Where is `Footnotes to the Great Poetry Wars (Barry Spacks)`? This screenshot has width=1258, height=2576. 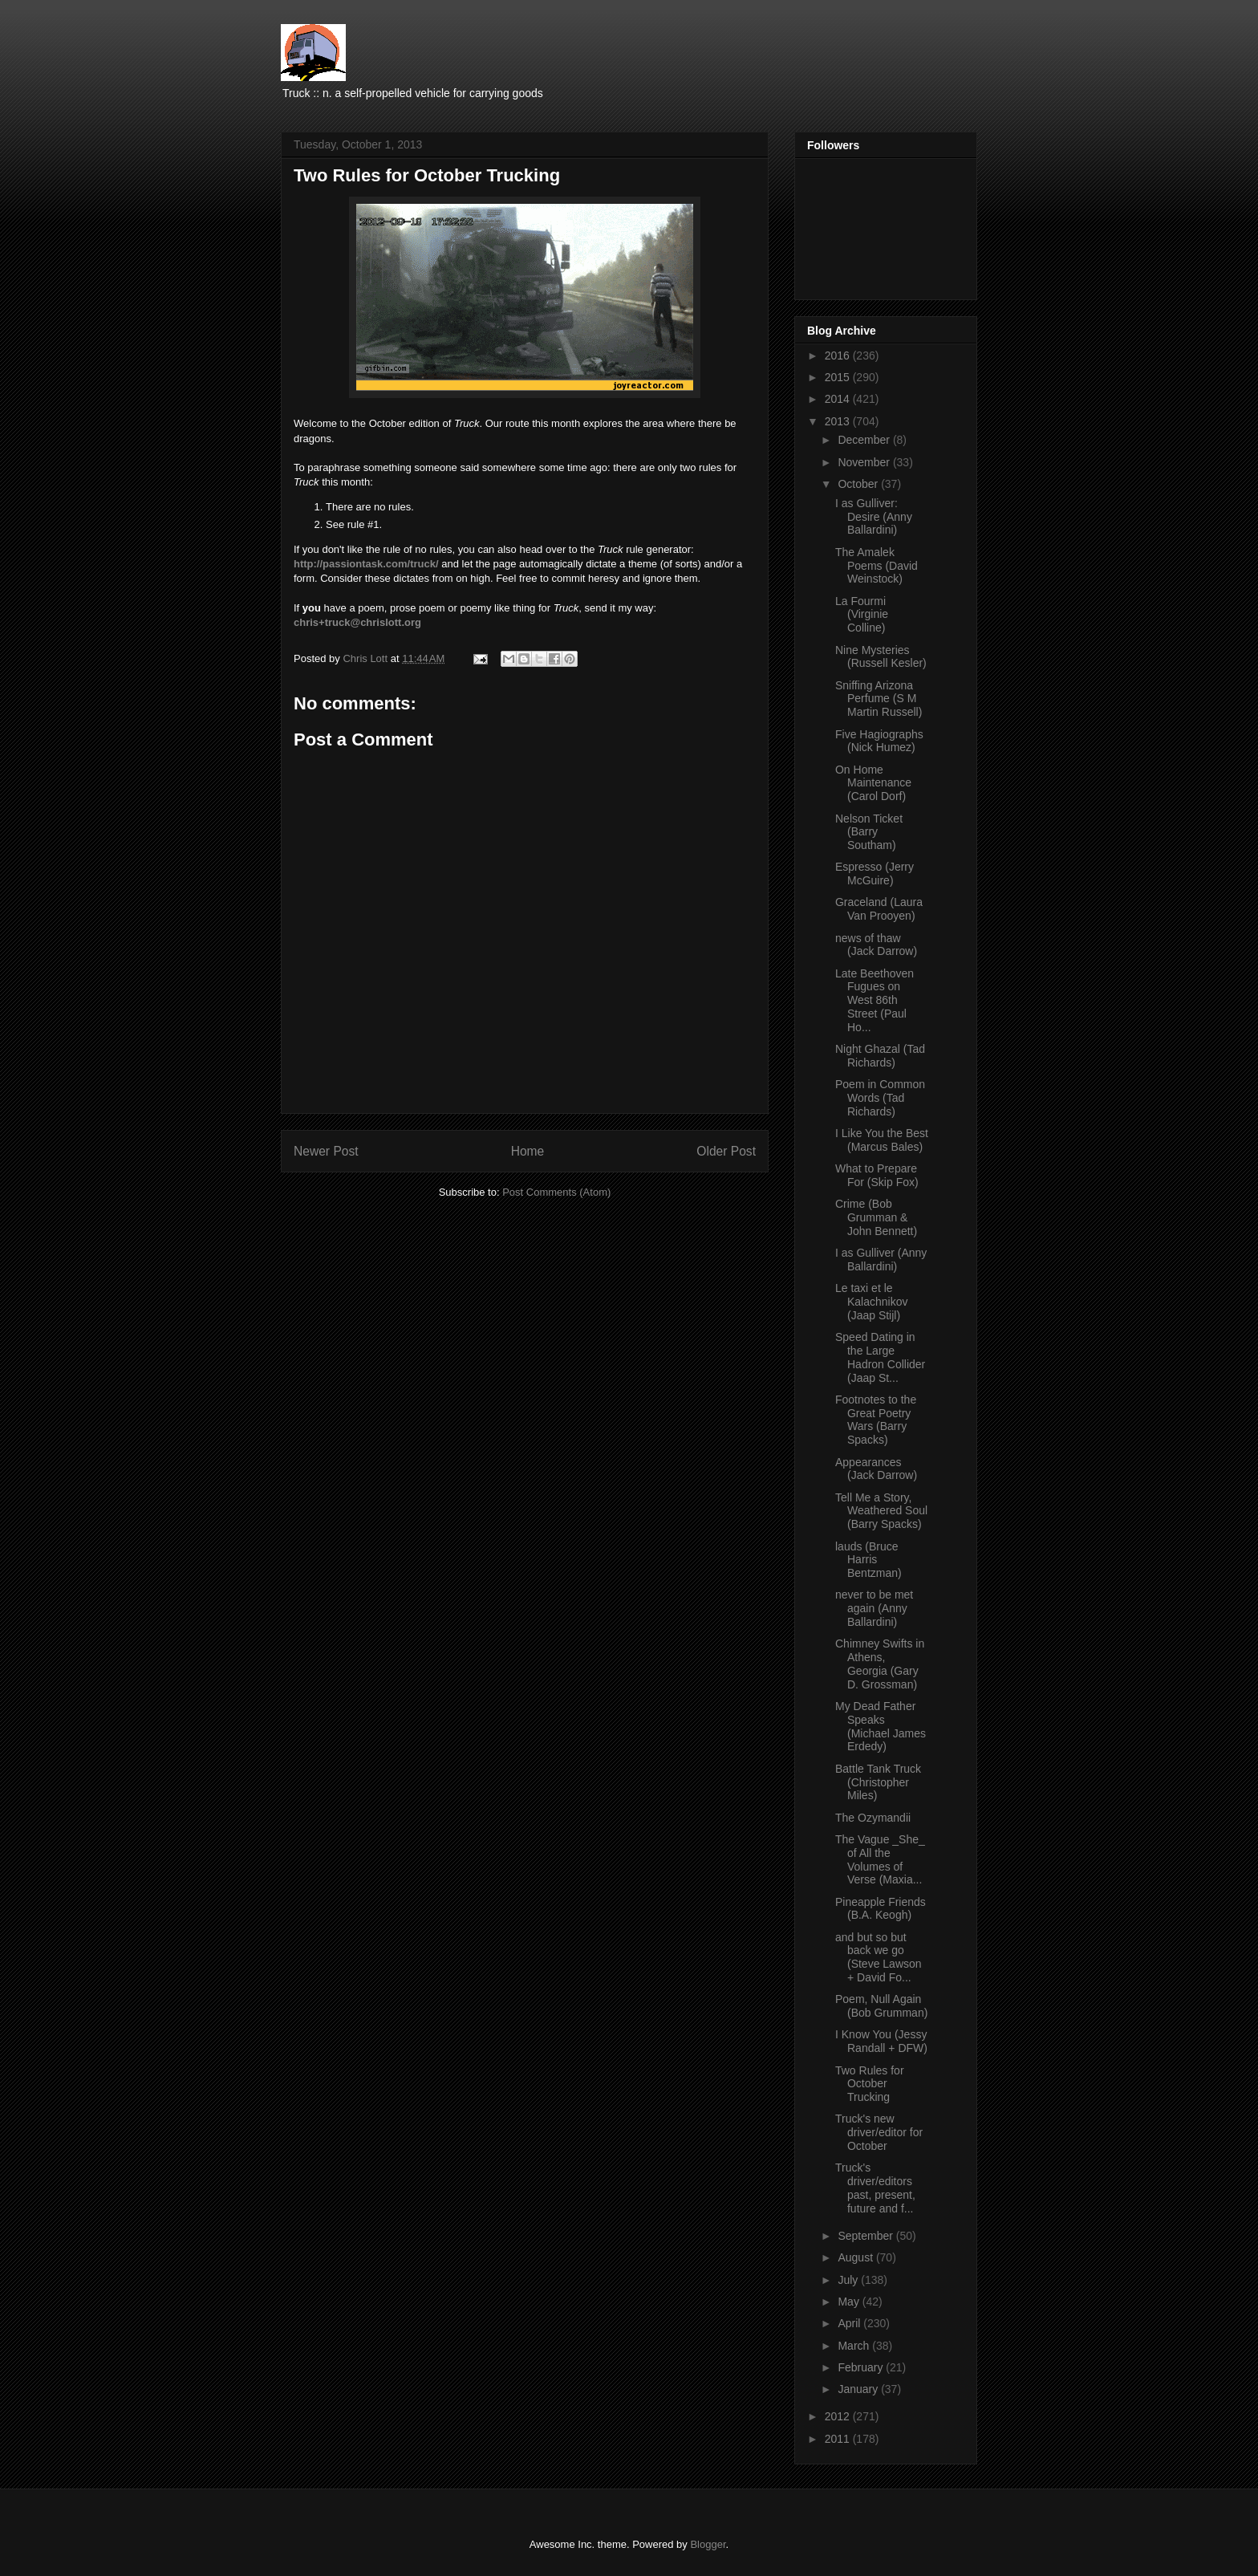 Footnotes to the Great Poetry Wars (Barry Spacks) is located at coordinates (875, 1419).